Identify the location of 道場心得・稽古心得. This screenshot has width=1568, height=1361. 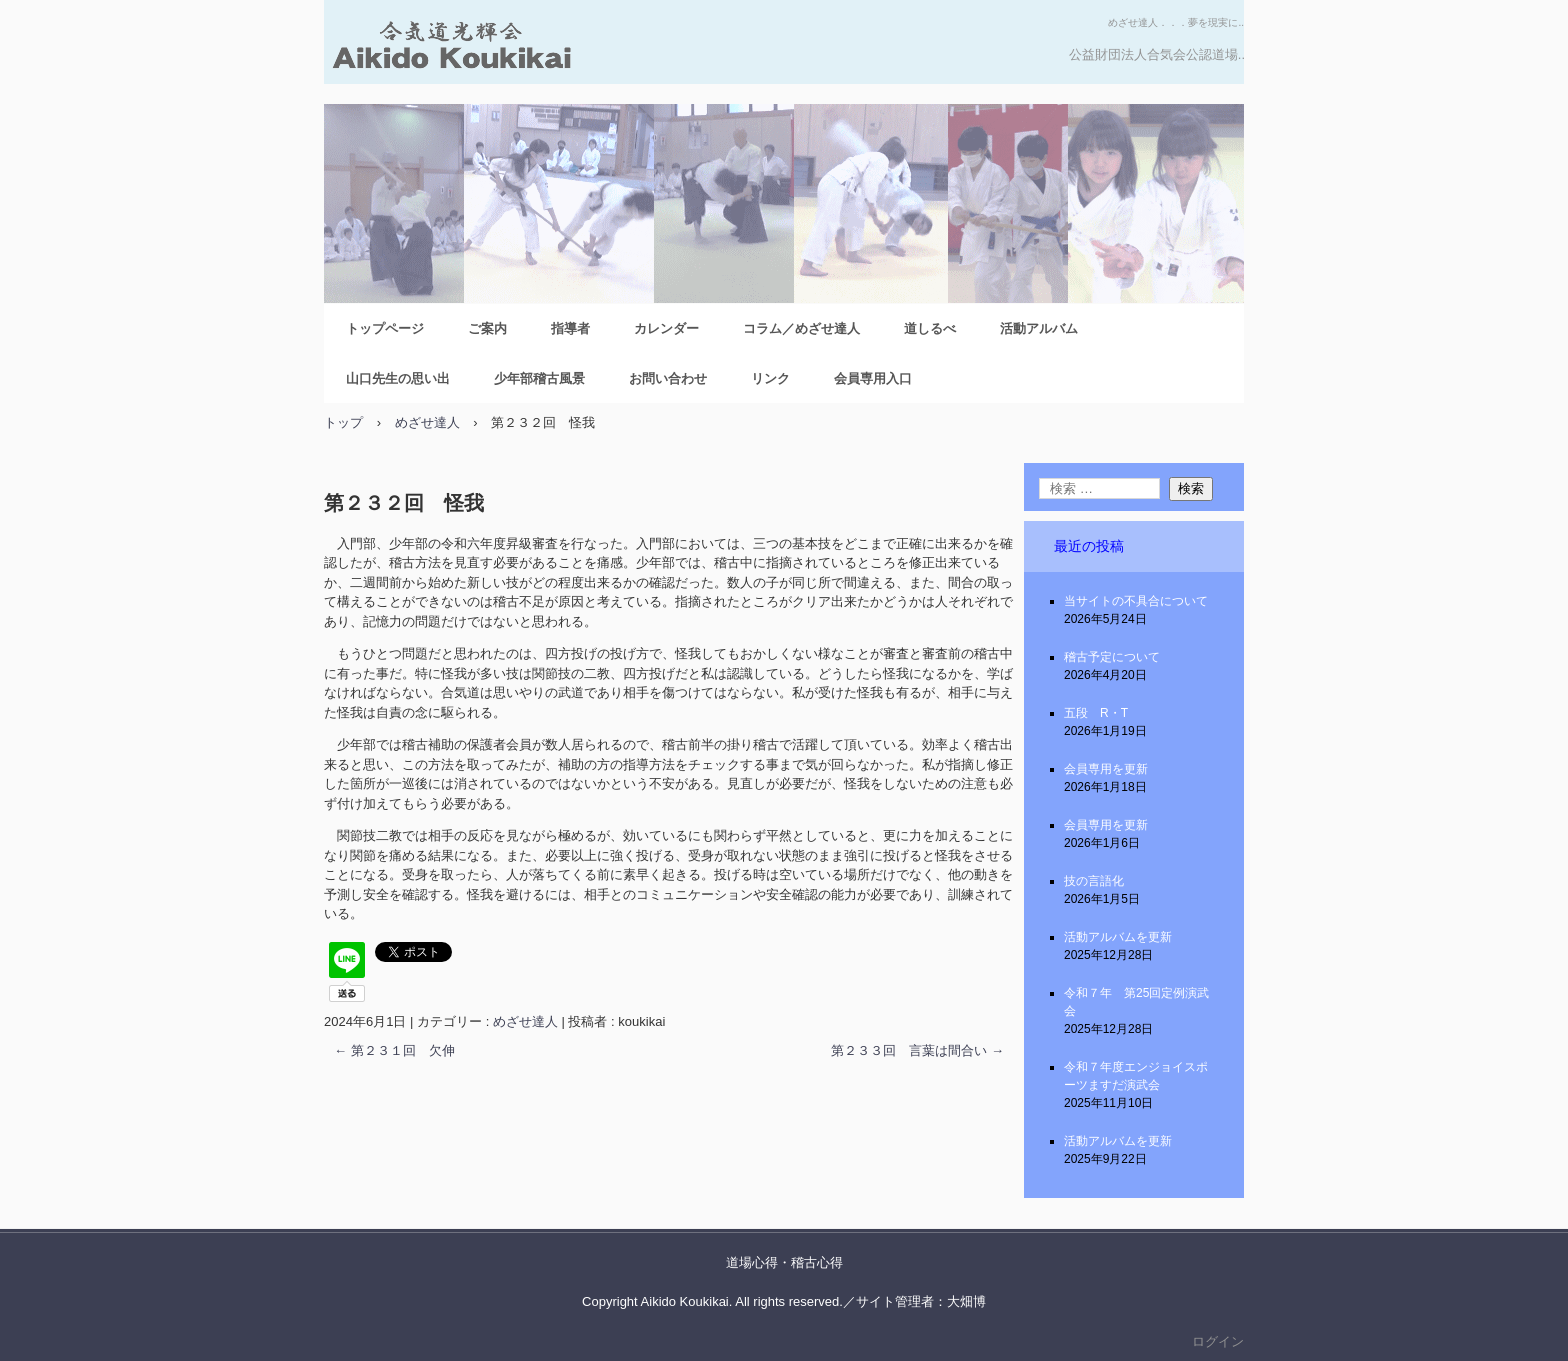
(784, 1262).